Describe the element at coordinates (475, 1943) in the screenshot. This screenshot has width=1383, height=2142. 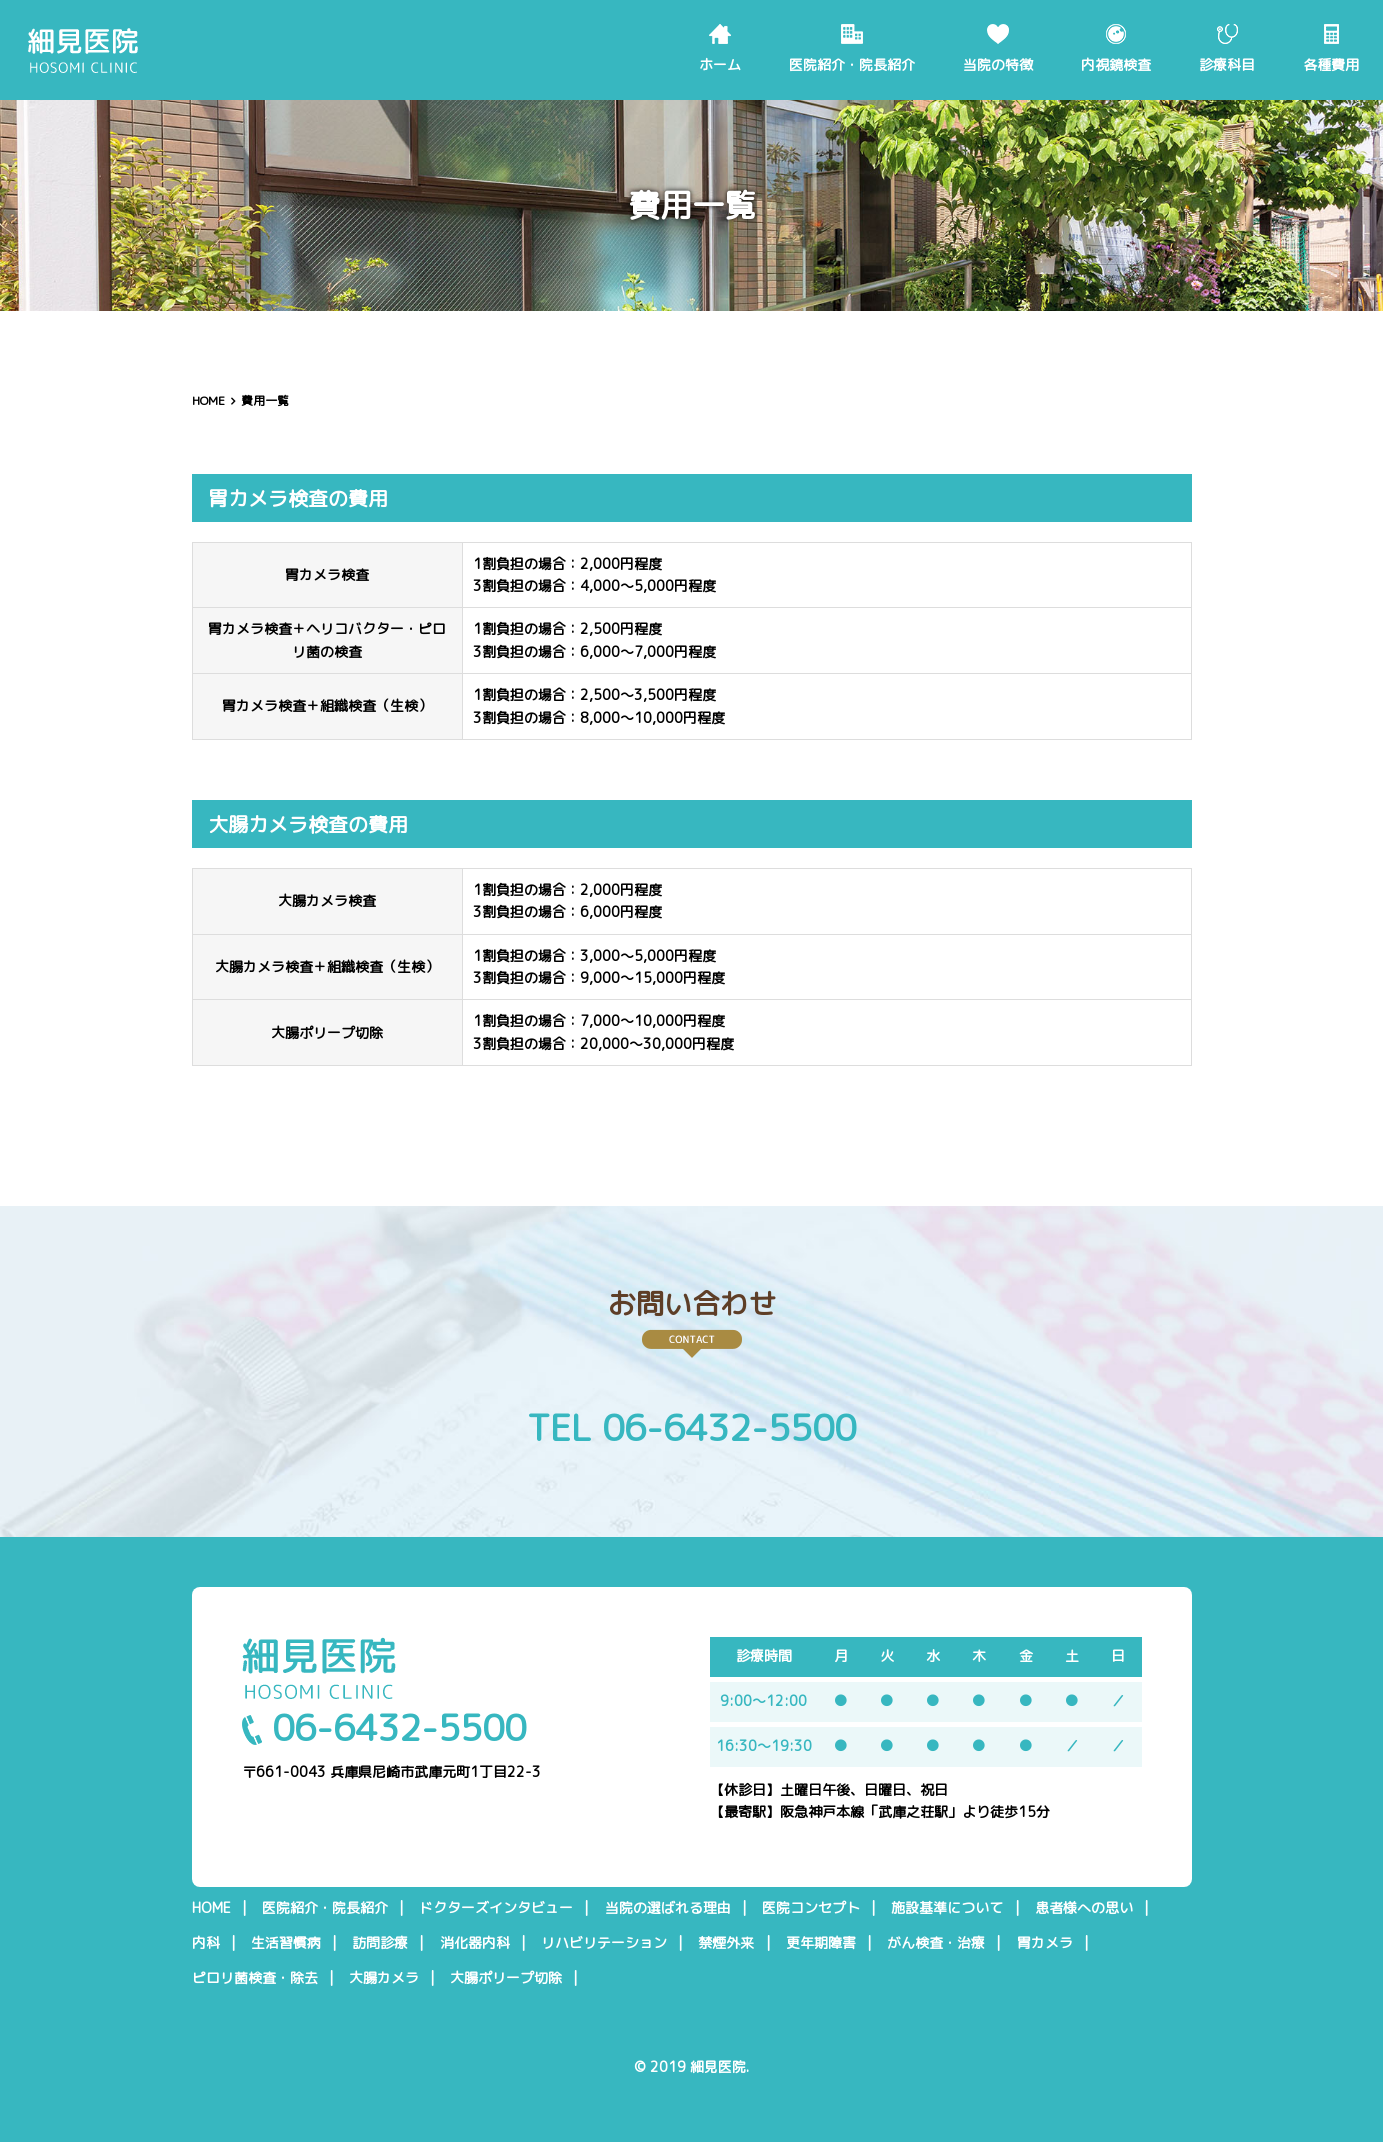
I see `消化器内科` at that location.